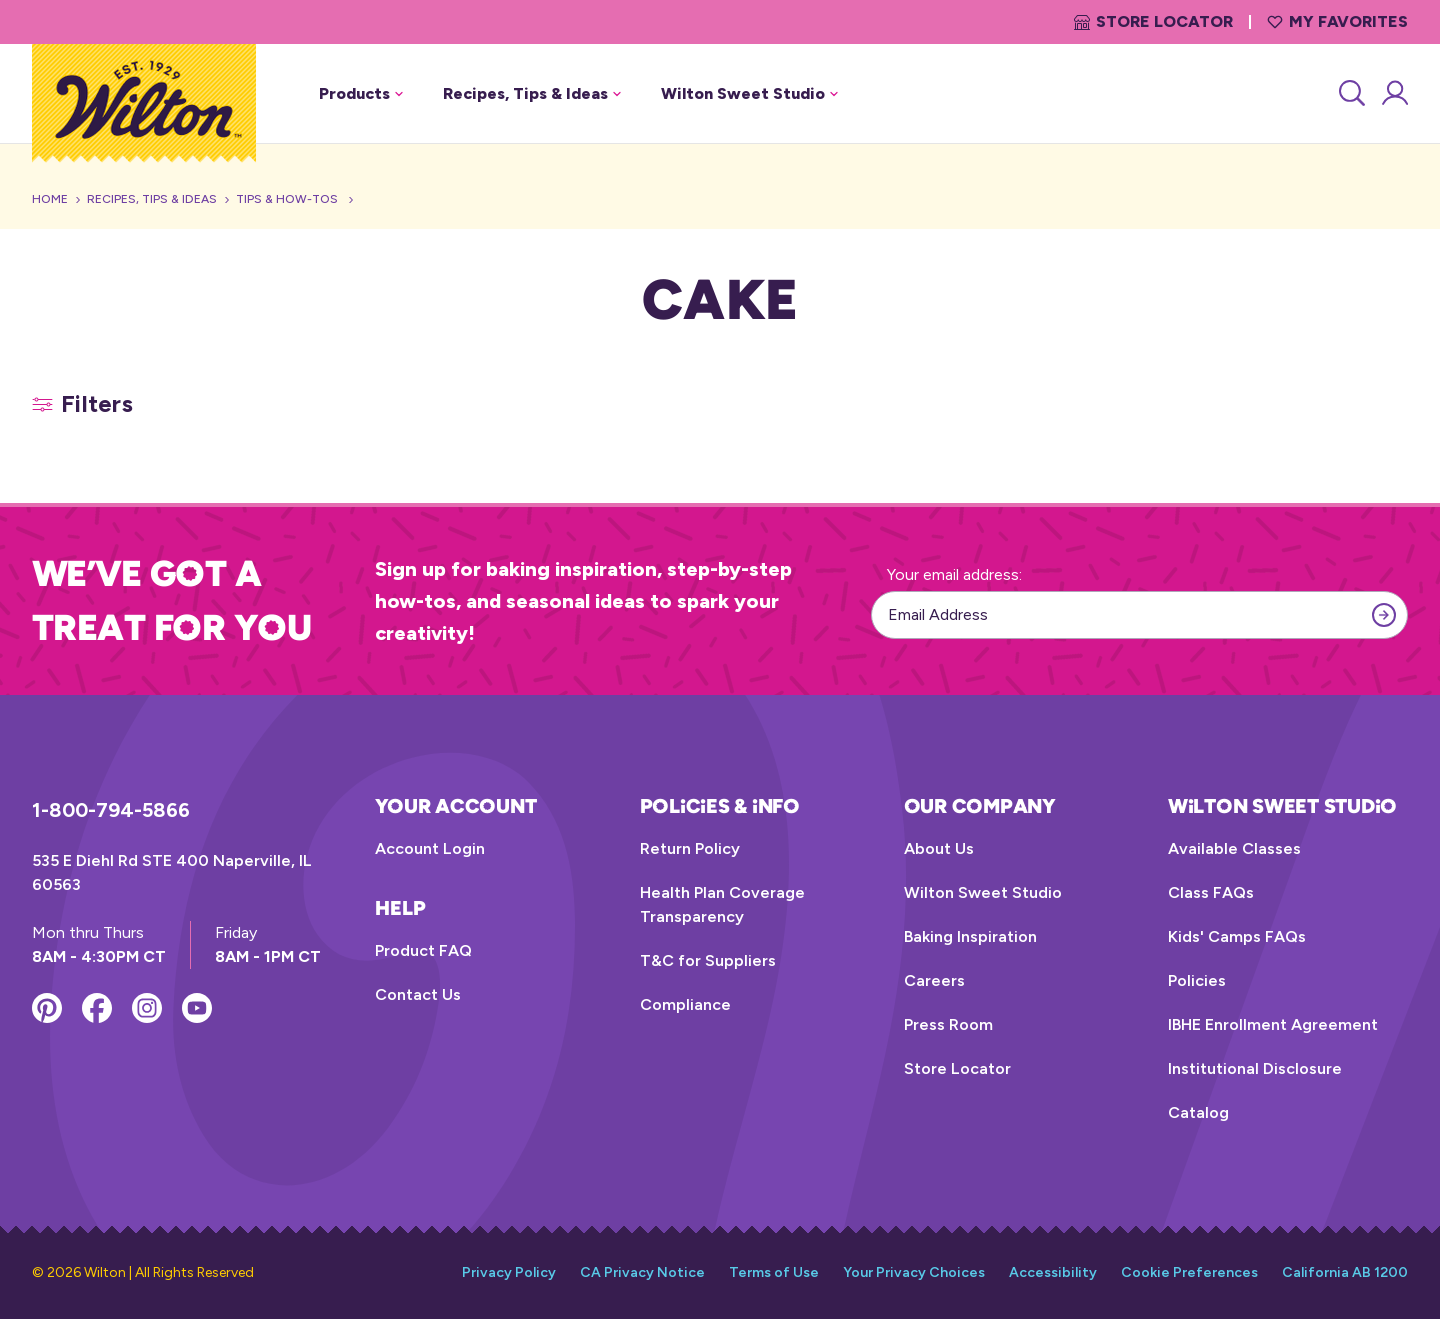 The width and height of the screenshot is (1440, 1319). Describe the element at coordinates (948, 1024) in the screenshot. I see `Press Room` at that location.